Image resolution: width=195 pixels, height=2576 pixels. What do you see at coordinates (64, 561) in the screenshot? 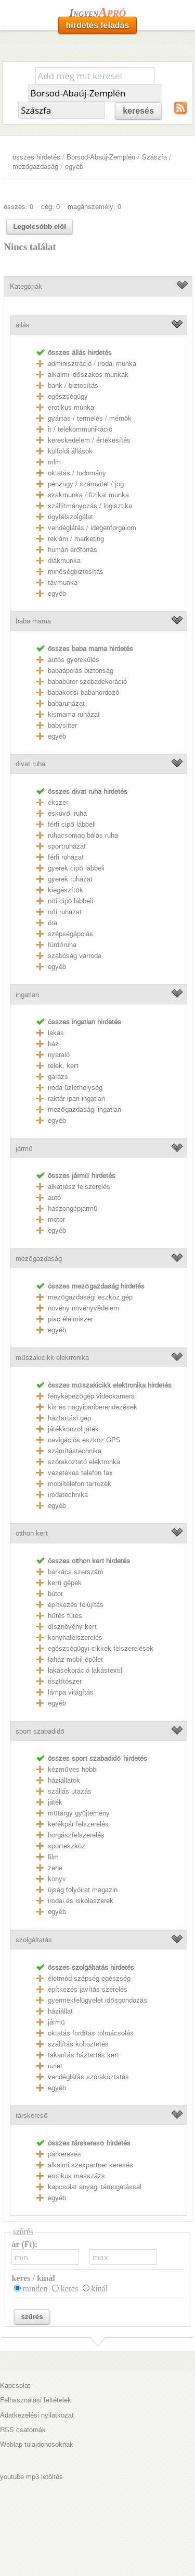
I see `diákmunka` at bounding box center [64, 561].